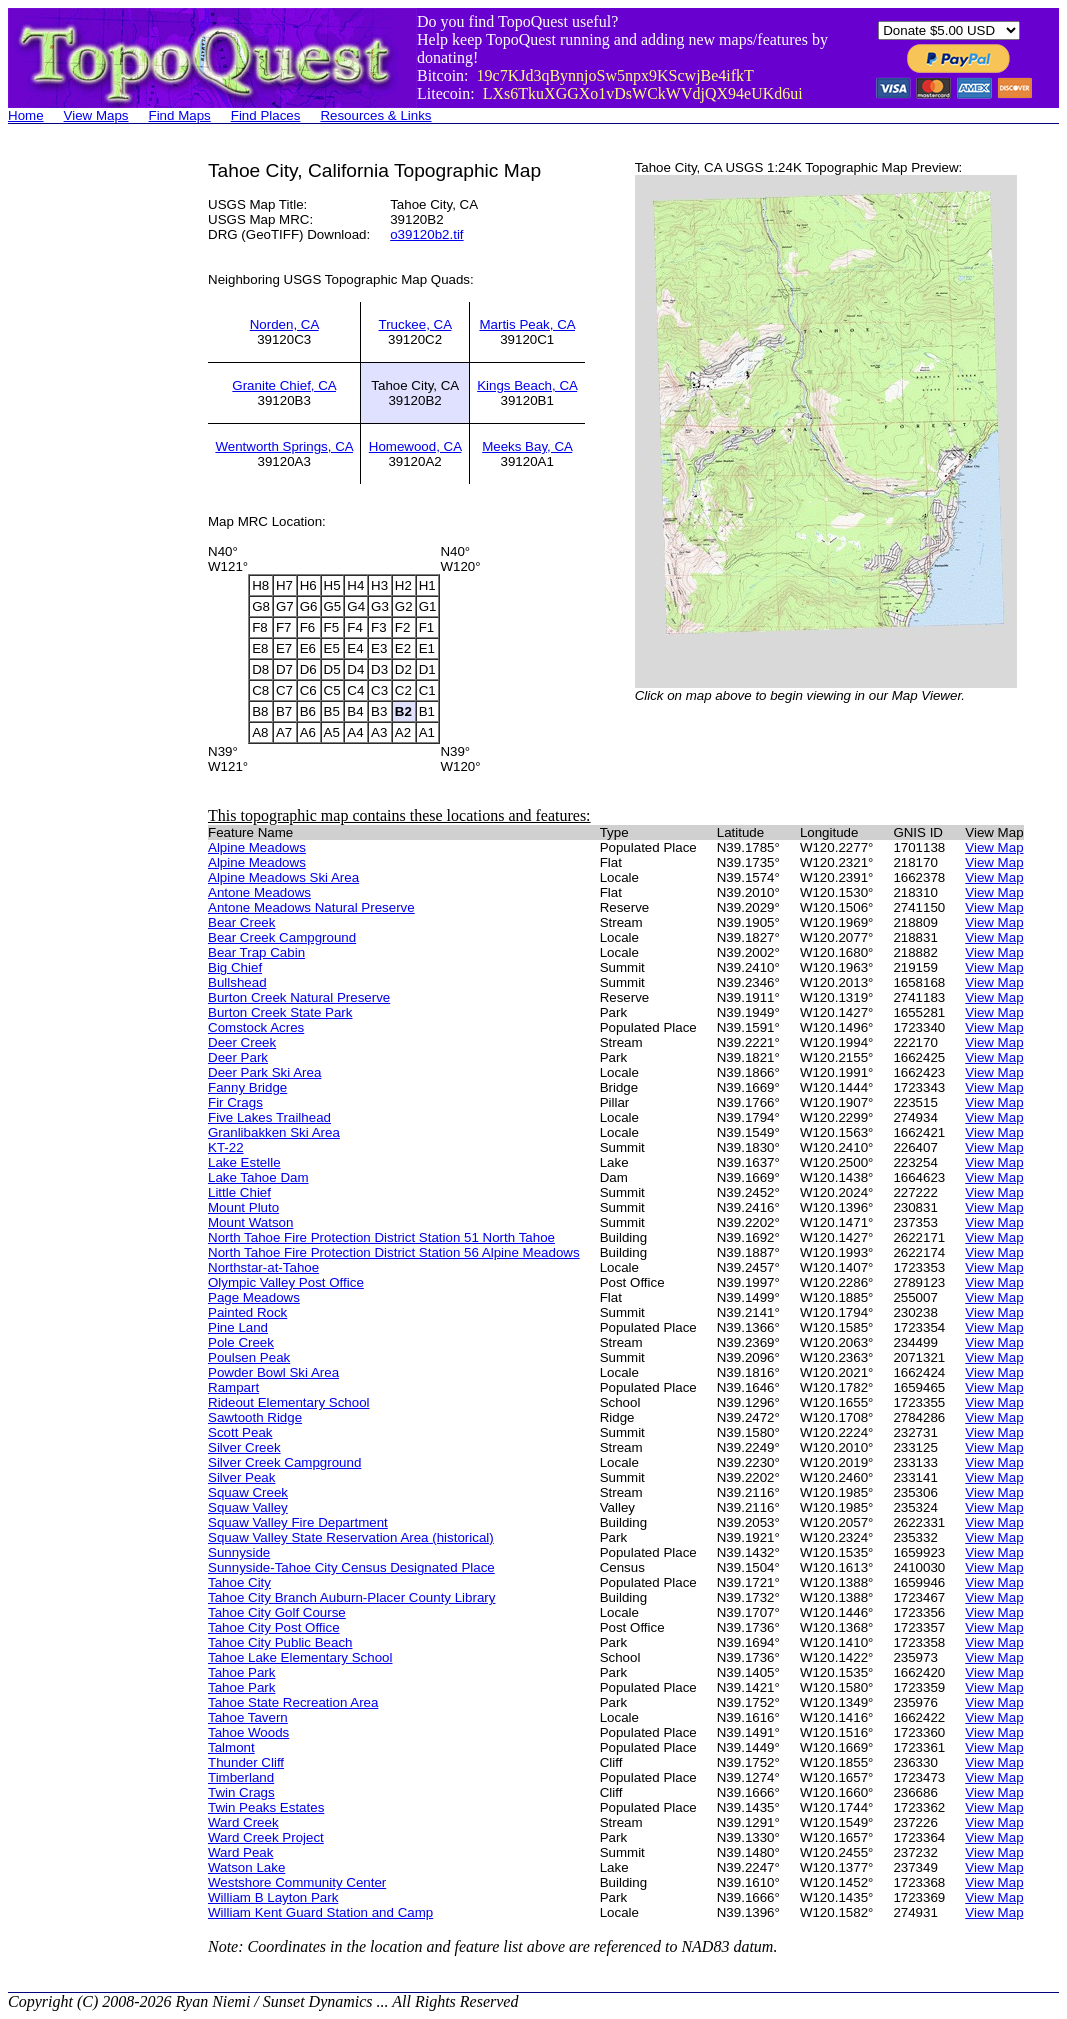  I want to click on Ward Creek Project, so click(266, 1837).